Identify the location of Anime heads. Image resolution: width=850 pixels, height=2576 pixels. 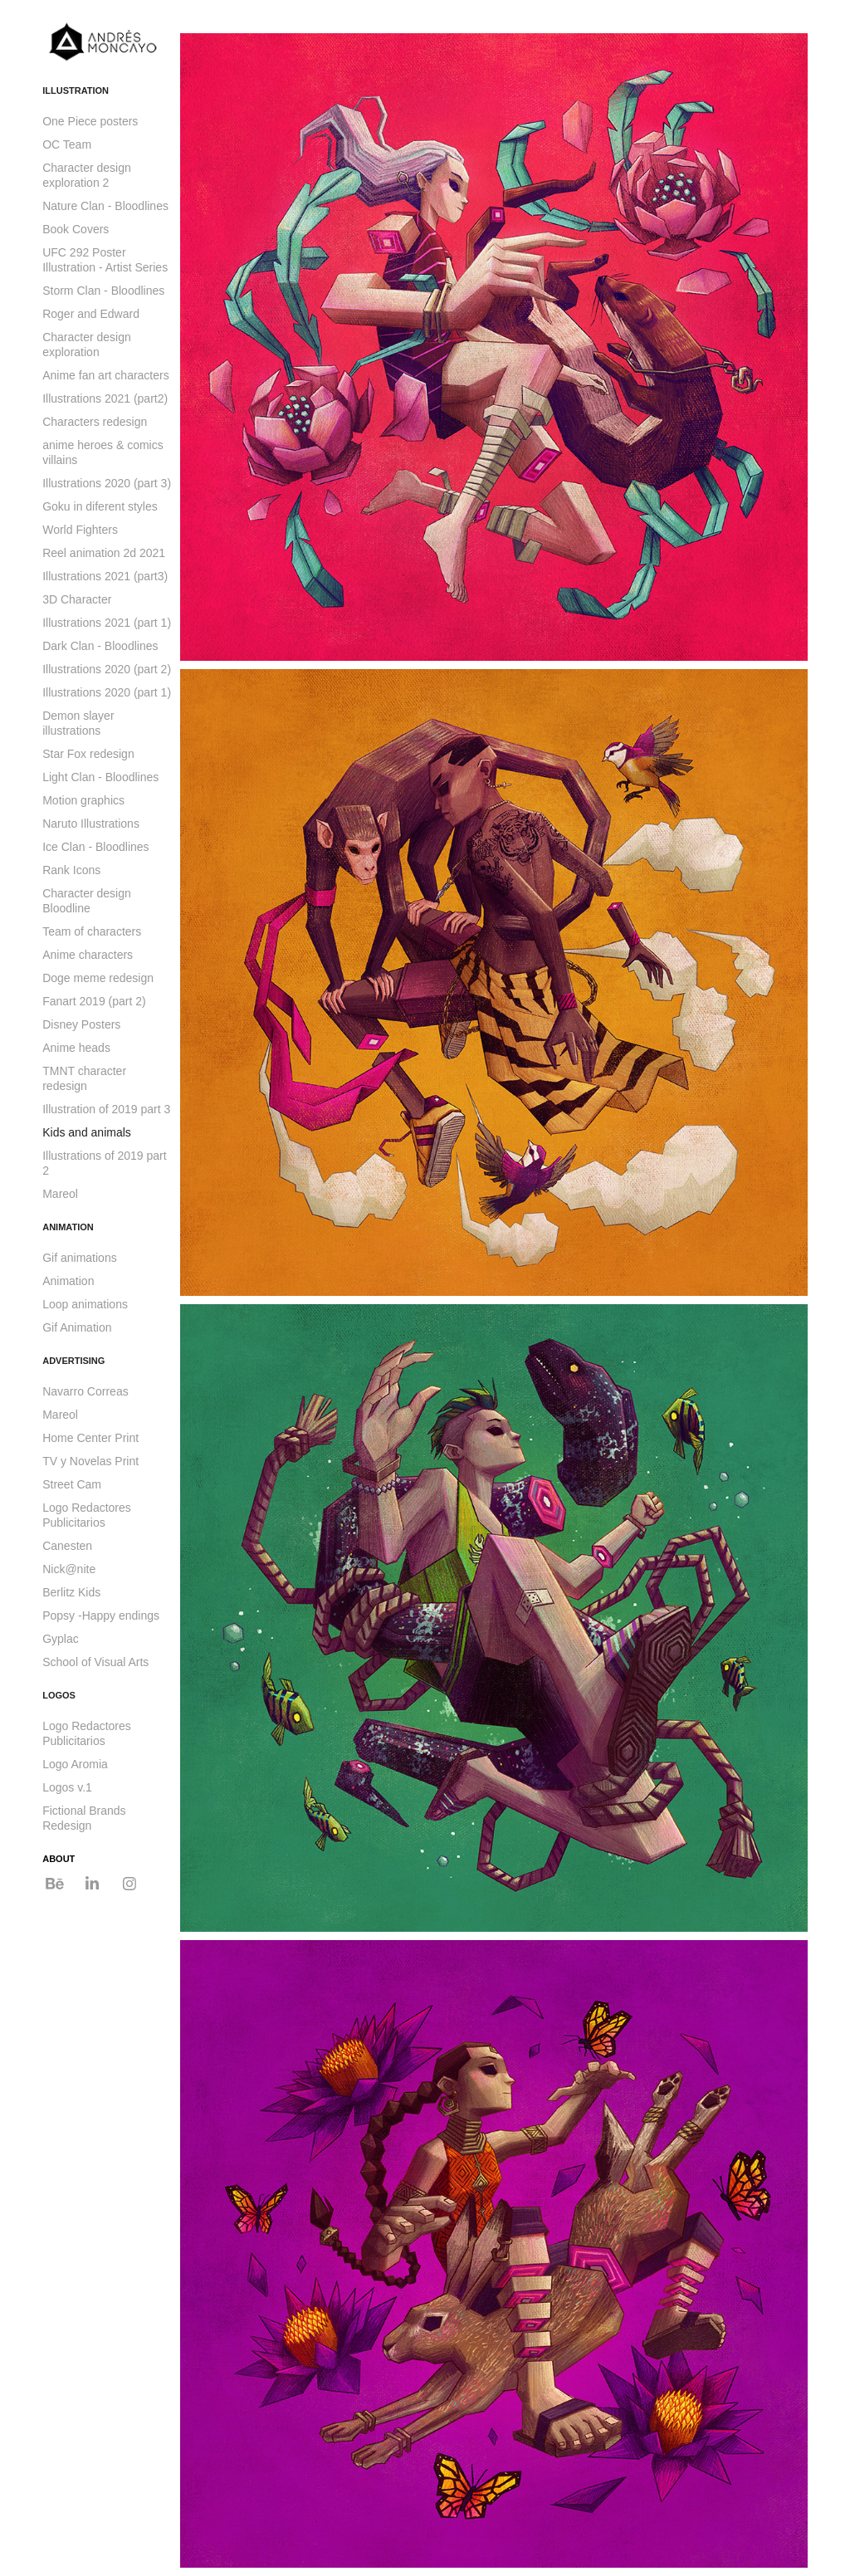
(76, 1047).